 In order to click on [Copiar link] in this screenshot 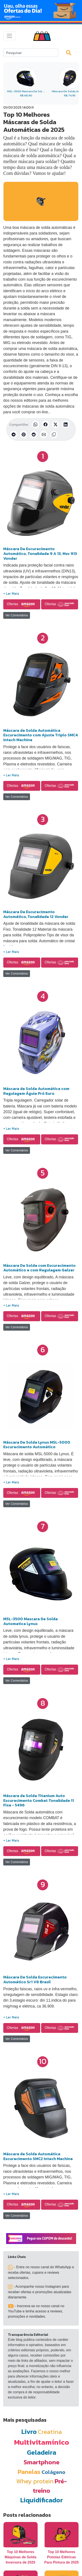, I will do `click(54, 434)`.